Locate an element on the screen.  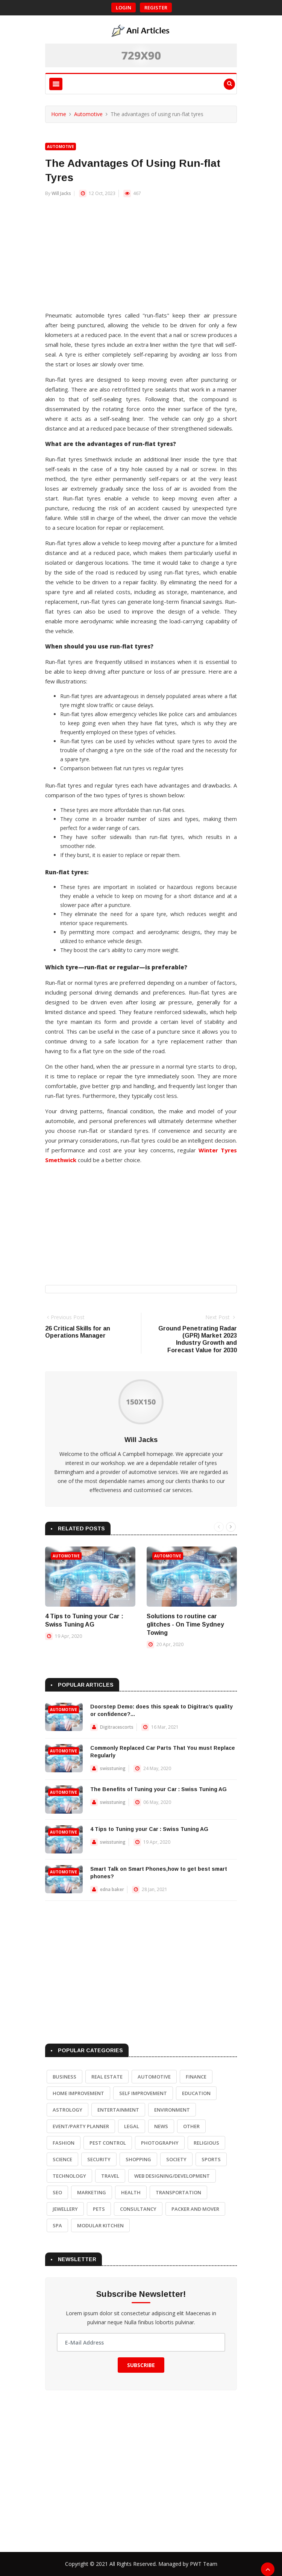
News is located at coordinates (161, 2126).